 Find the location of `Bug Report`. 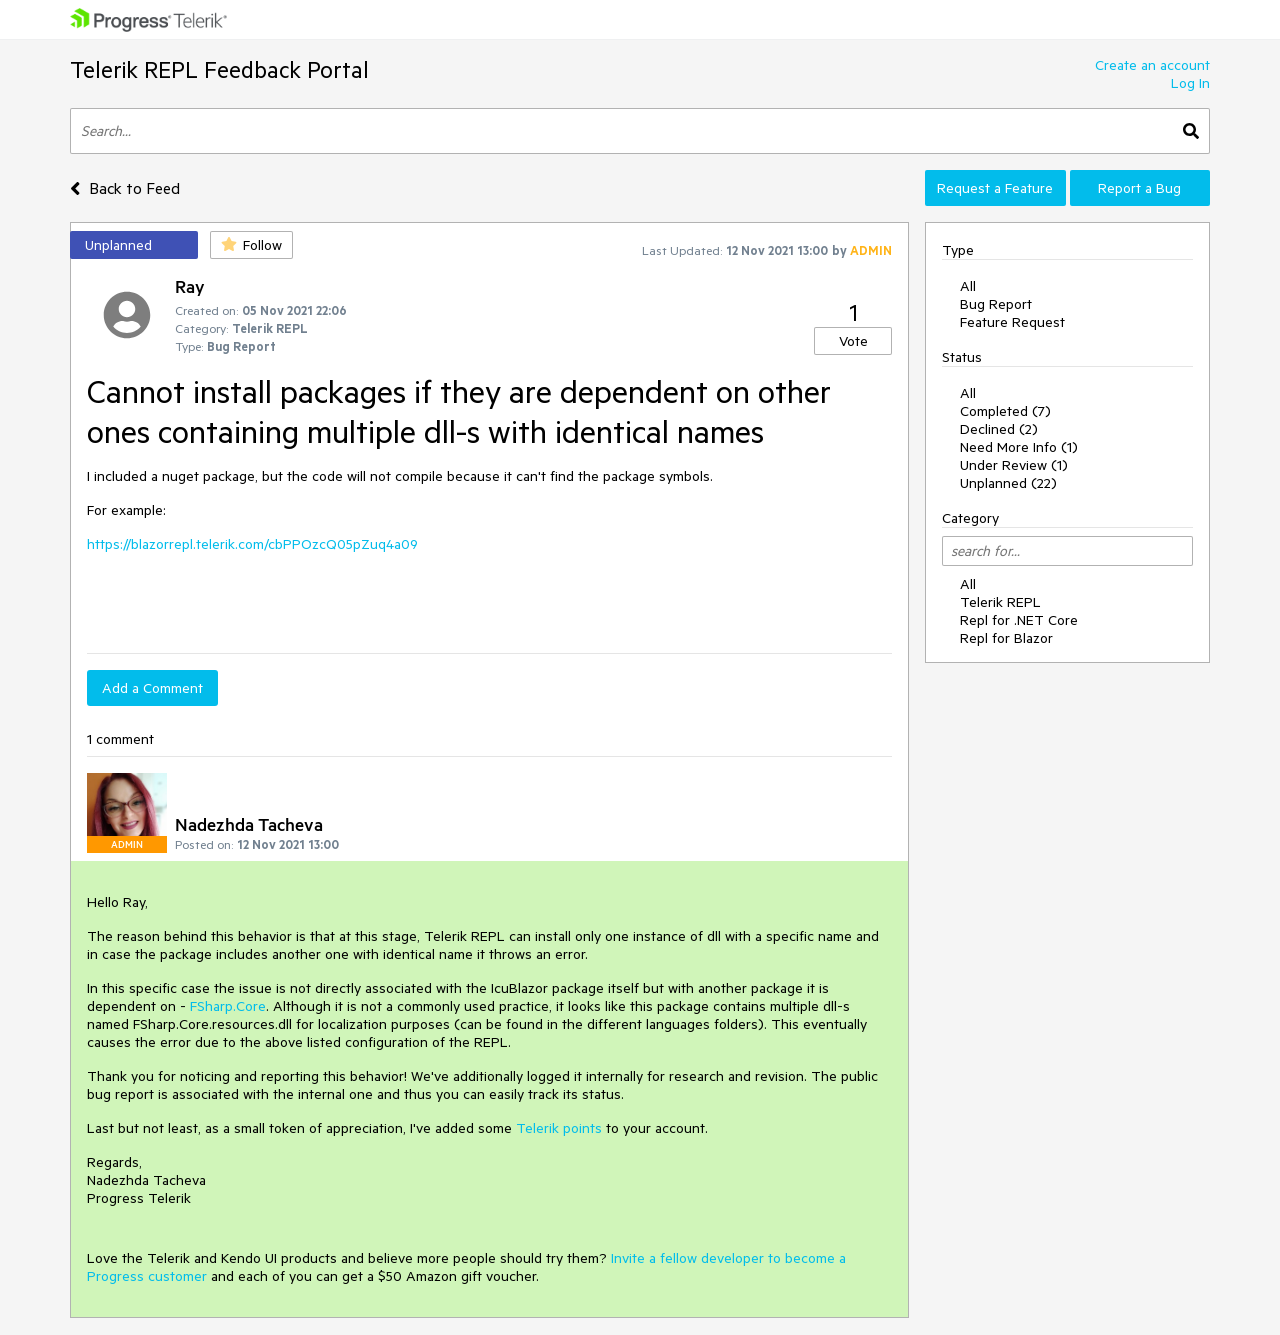

Bug Report is located at coordinates (996, 304).